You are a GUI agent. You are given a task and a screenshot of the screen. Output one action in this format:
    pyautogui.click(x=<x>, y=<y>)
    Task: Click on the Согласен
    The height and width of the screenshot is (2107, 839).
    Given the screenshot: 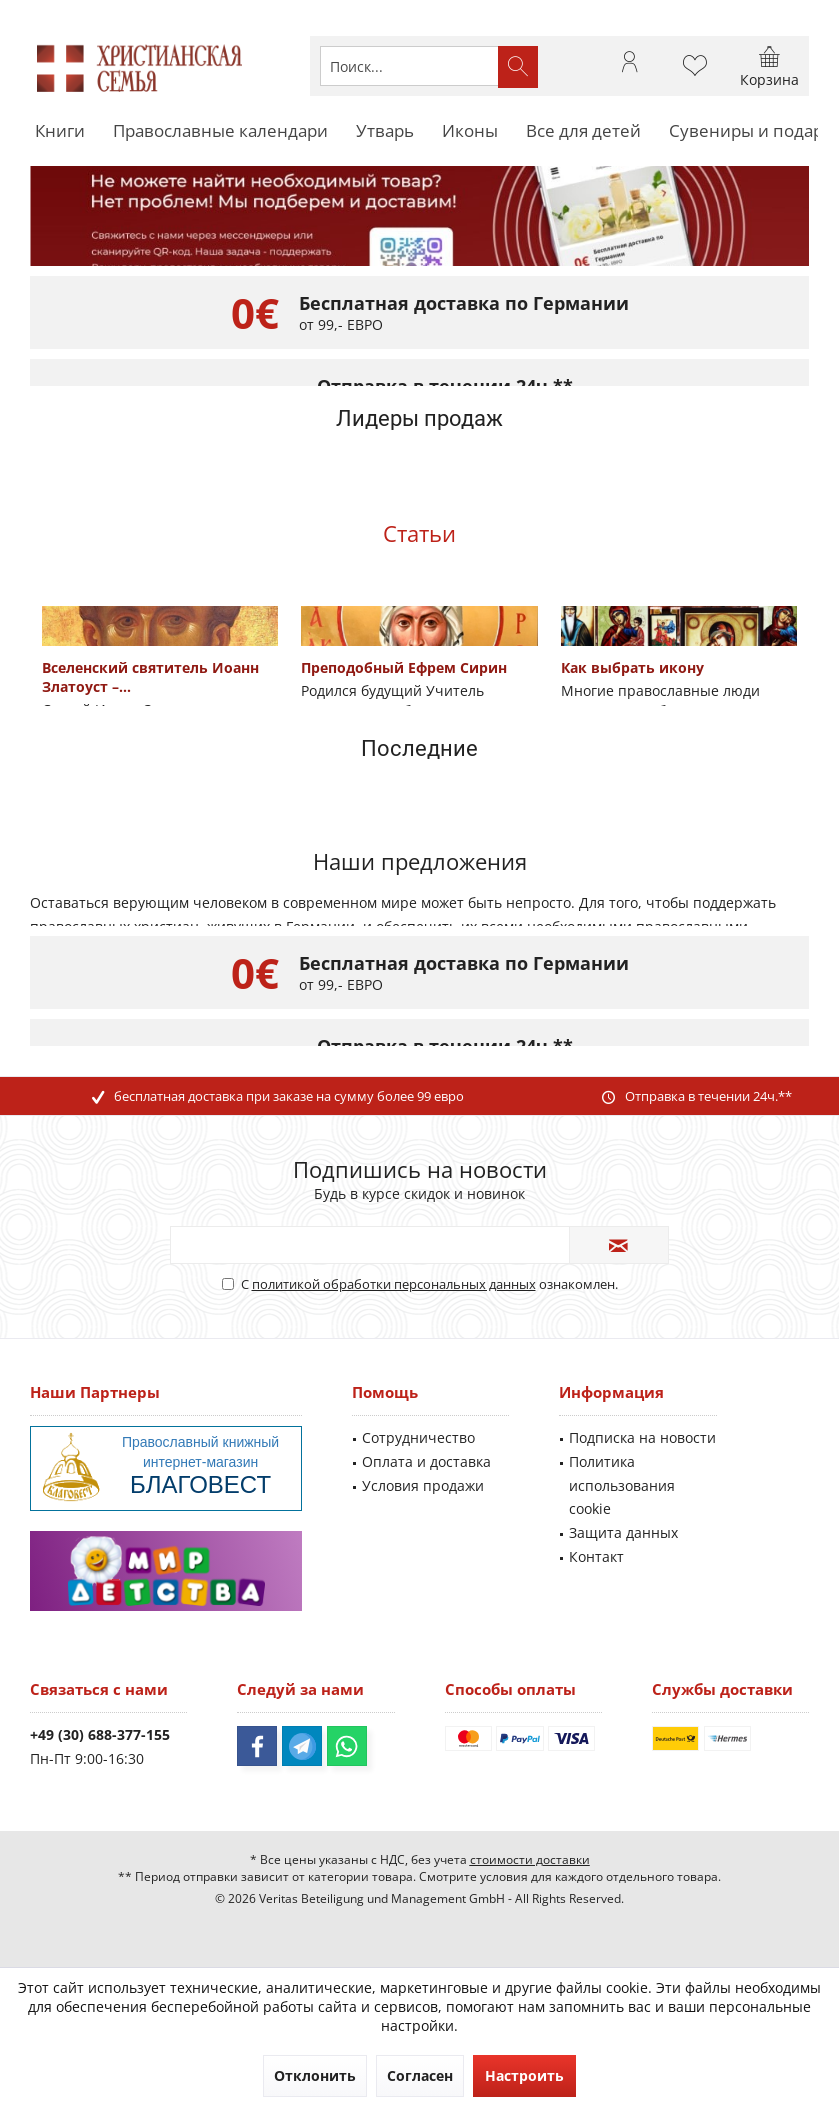 What is the action you would take?
    pyautogui.click(x=420, y=2075)
    